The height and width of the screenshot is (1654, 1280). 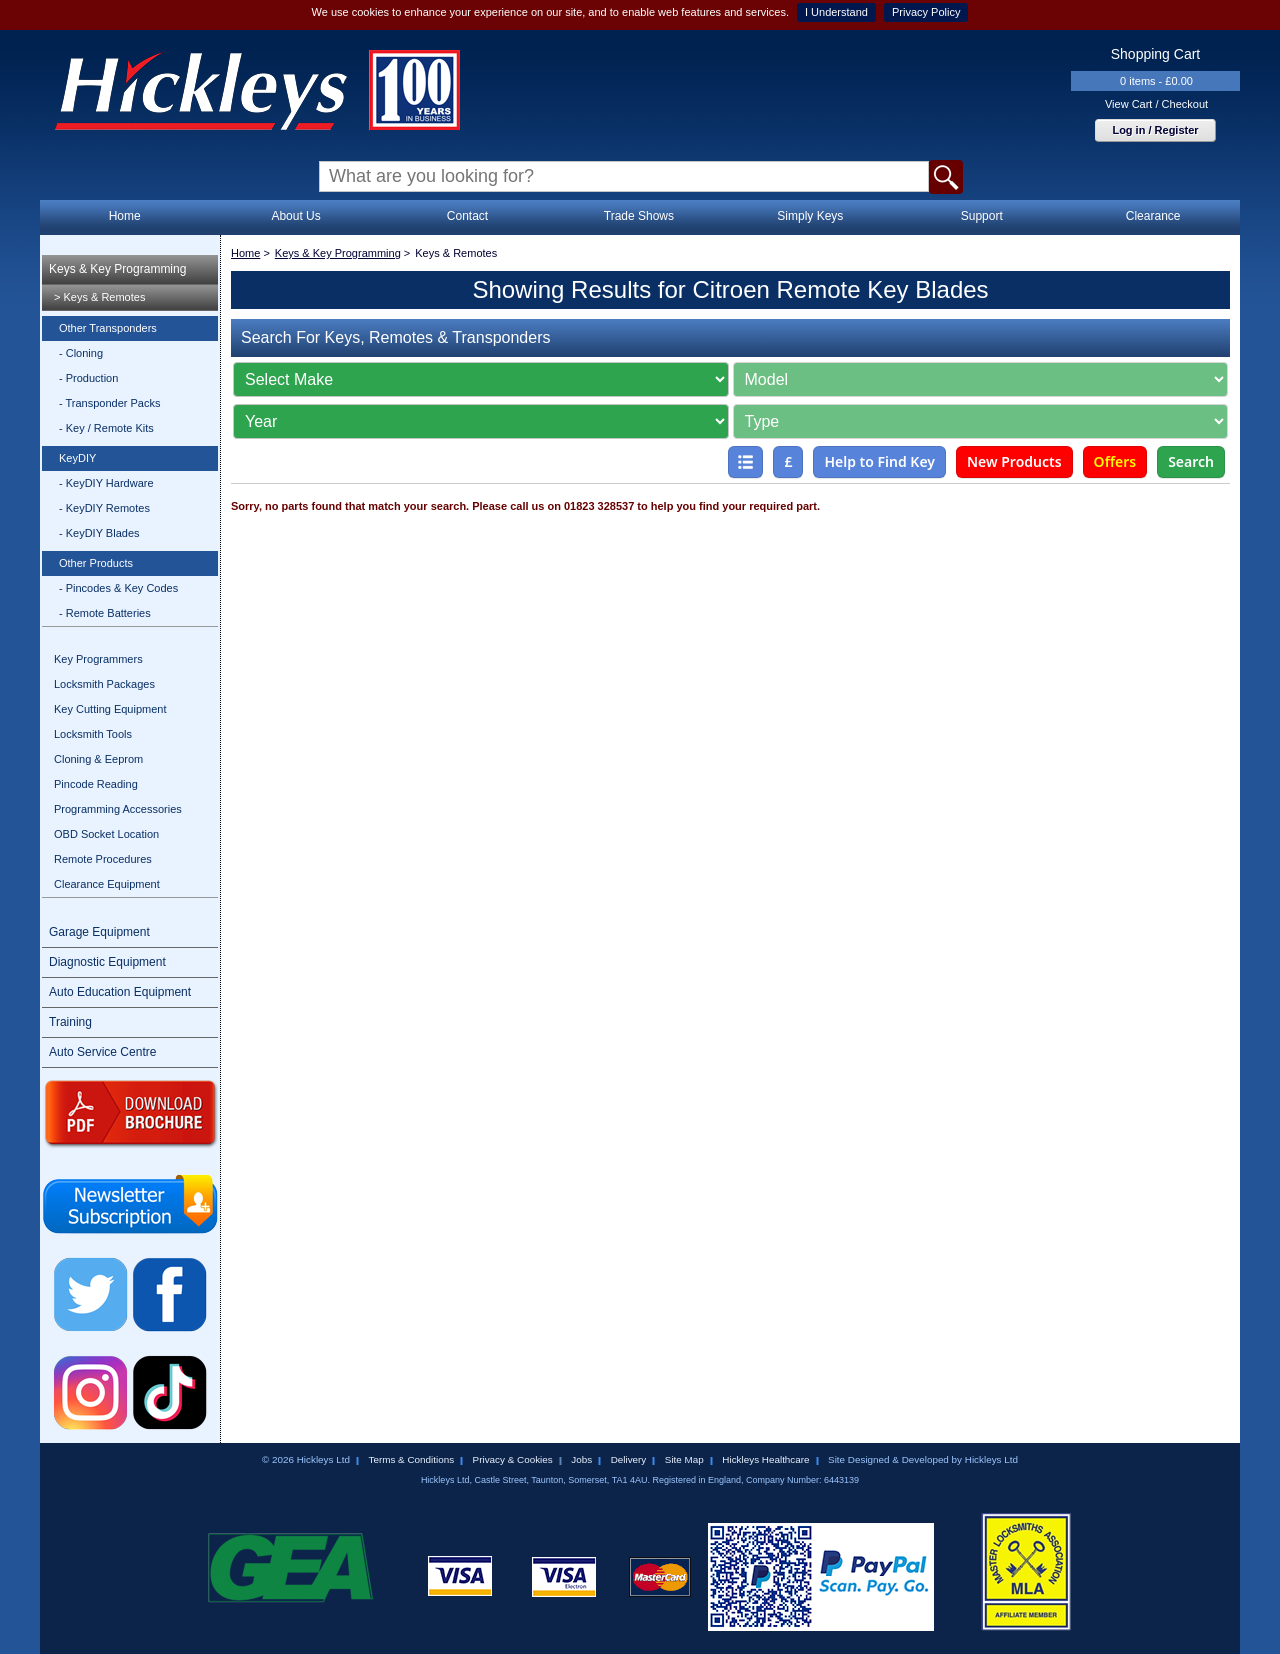 What do you see at coordinates (295, 216) in the screenshot?
I see `About Us` at bounding box center [295, 216].